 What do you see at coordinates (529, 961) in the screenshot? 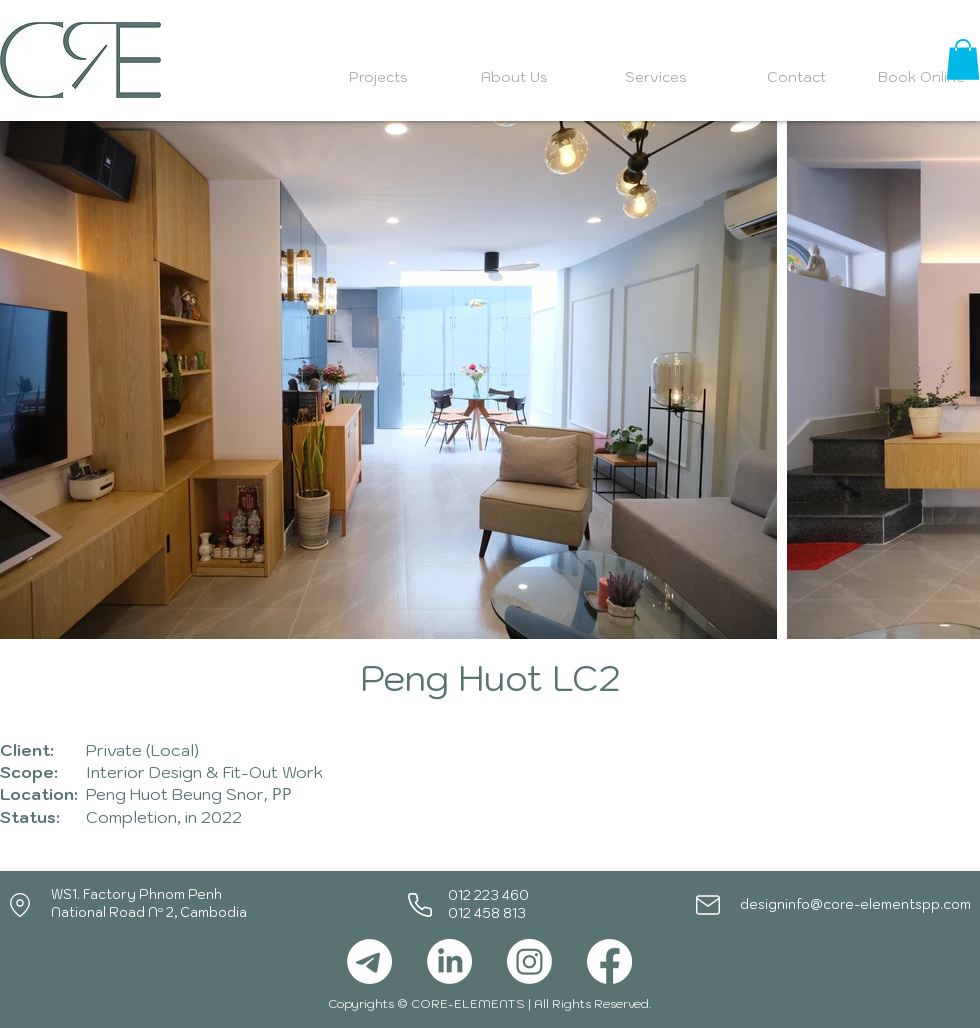
I see `[Instagram]` at bounding box center [529, 961].